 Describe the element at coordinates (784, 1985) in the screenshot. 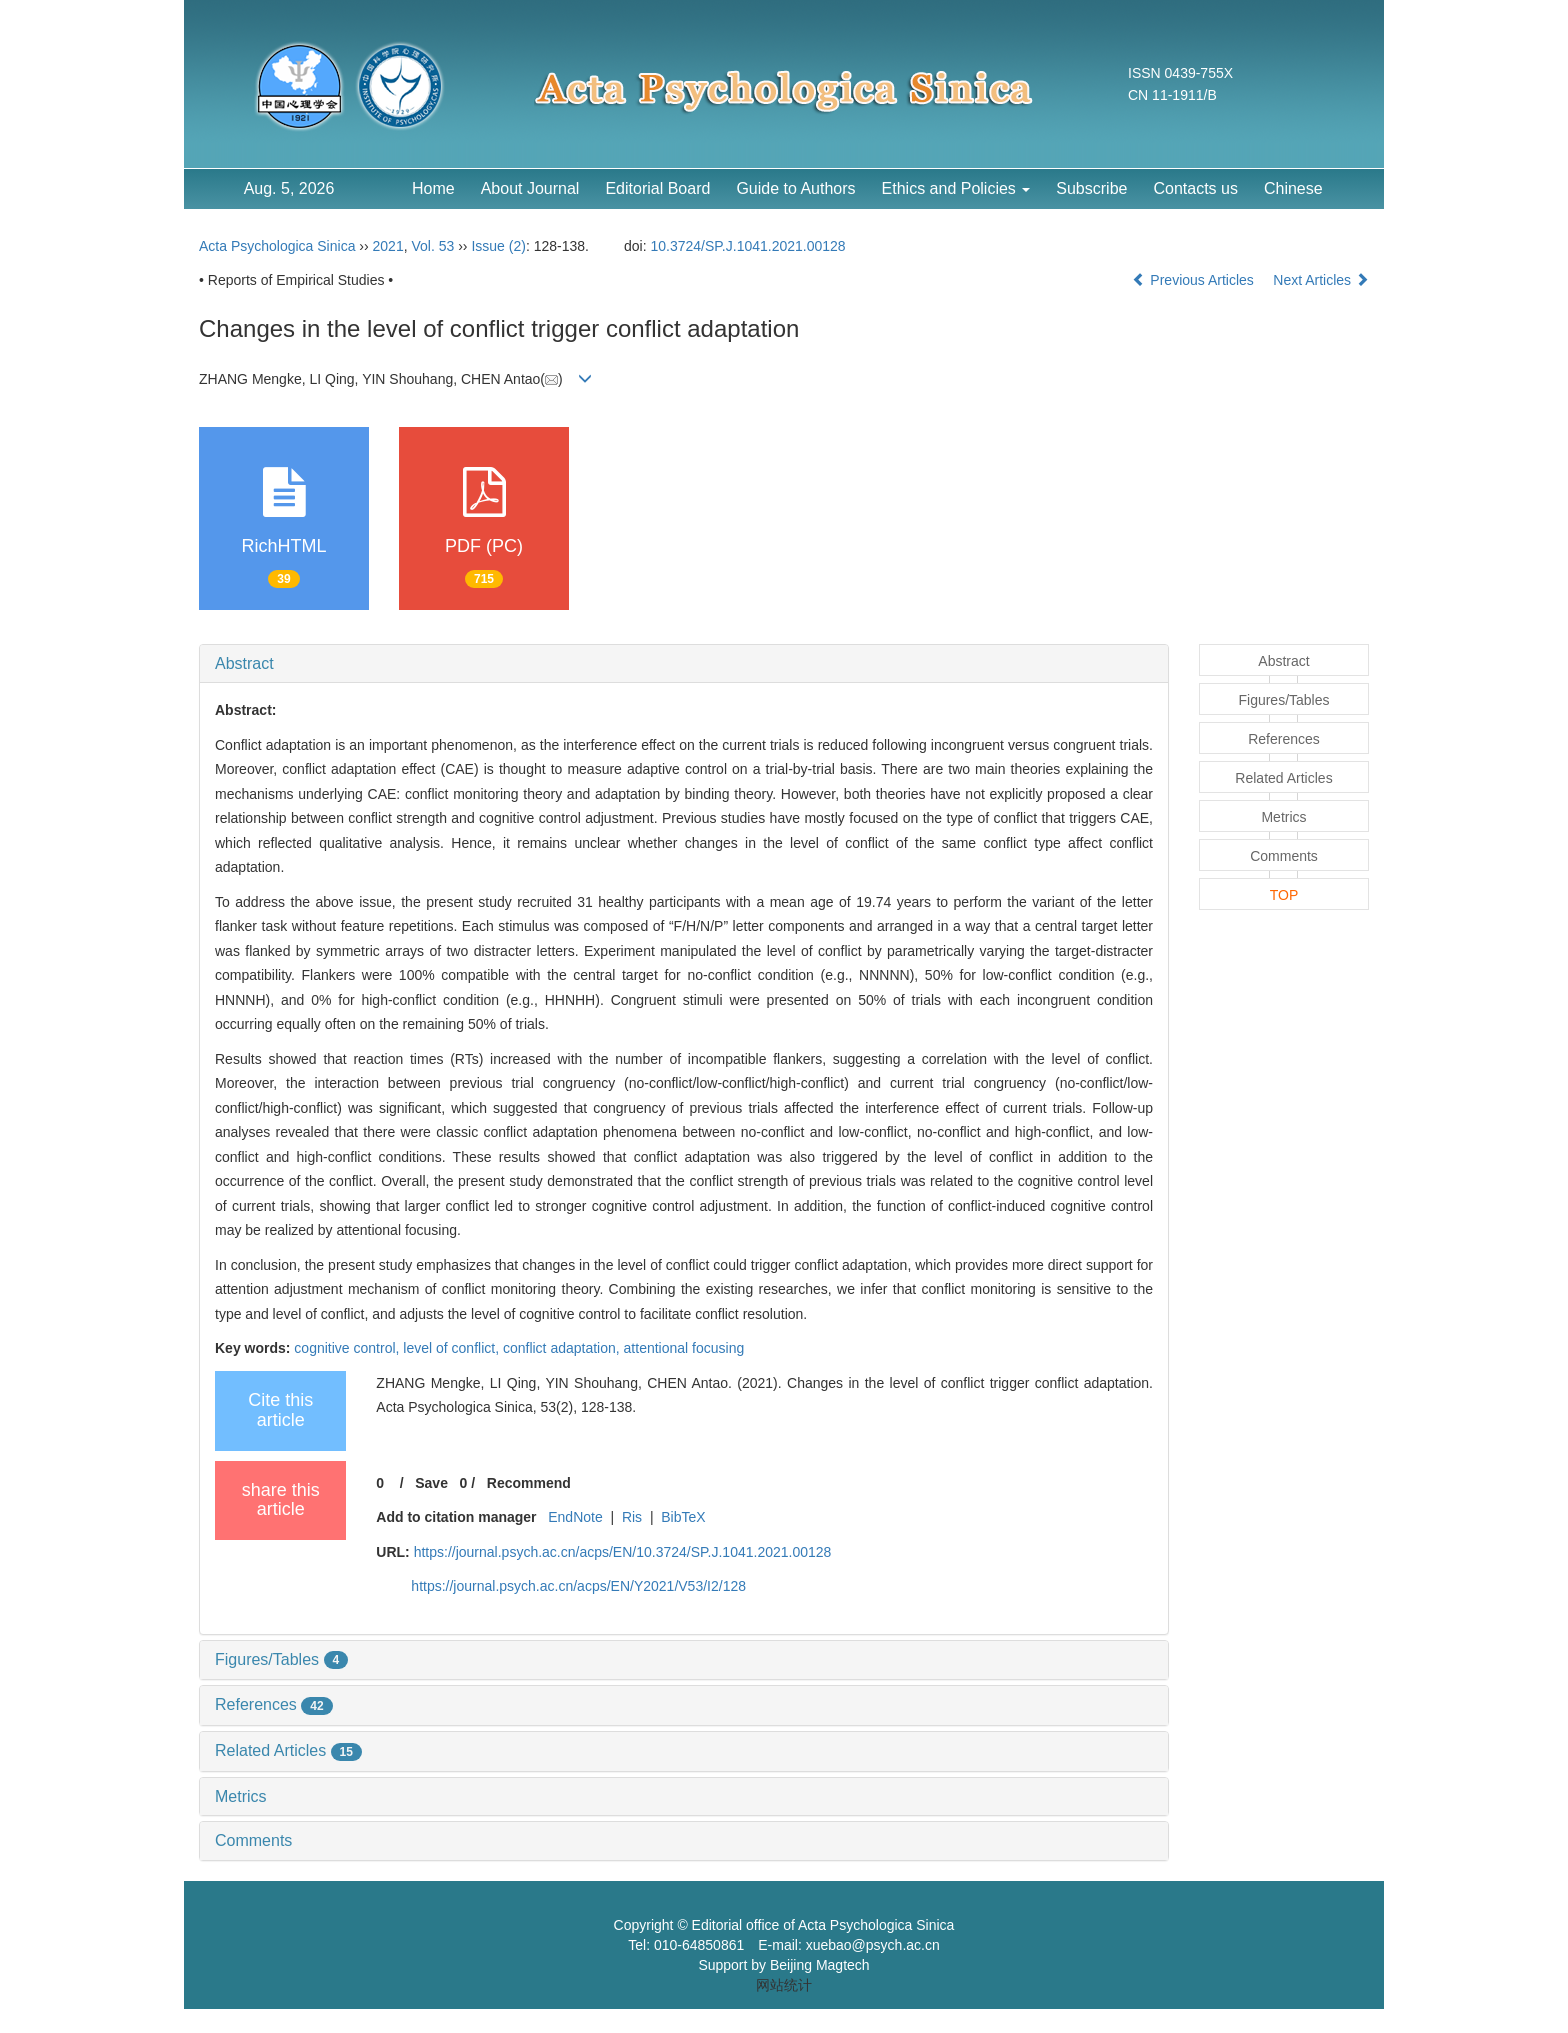

I see `网站统计` at that location.